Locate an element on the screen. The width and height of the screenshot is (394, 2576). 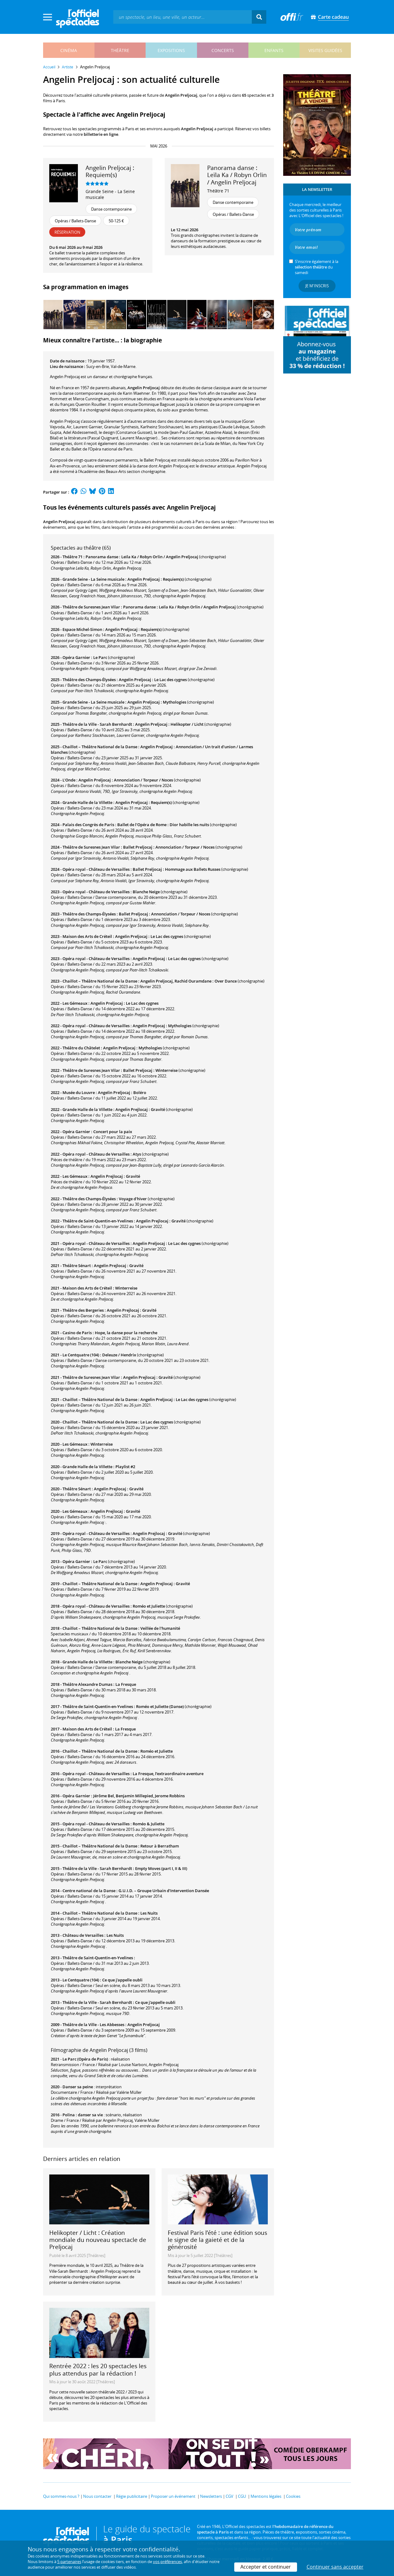
Les Gémeaux is located at coordinates (74, 1003).